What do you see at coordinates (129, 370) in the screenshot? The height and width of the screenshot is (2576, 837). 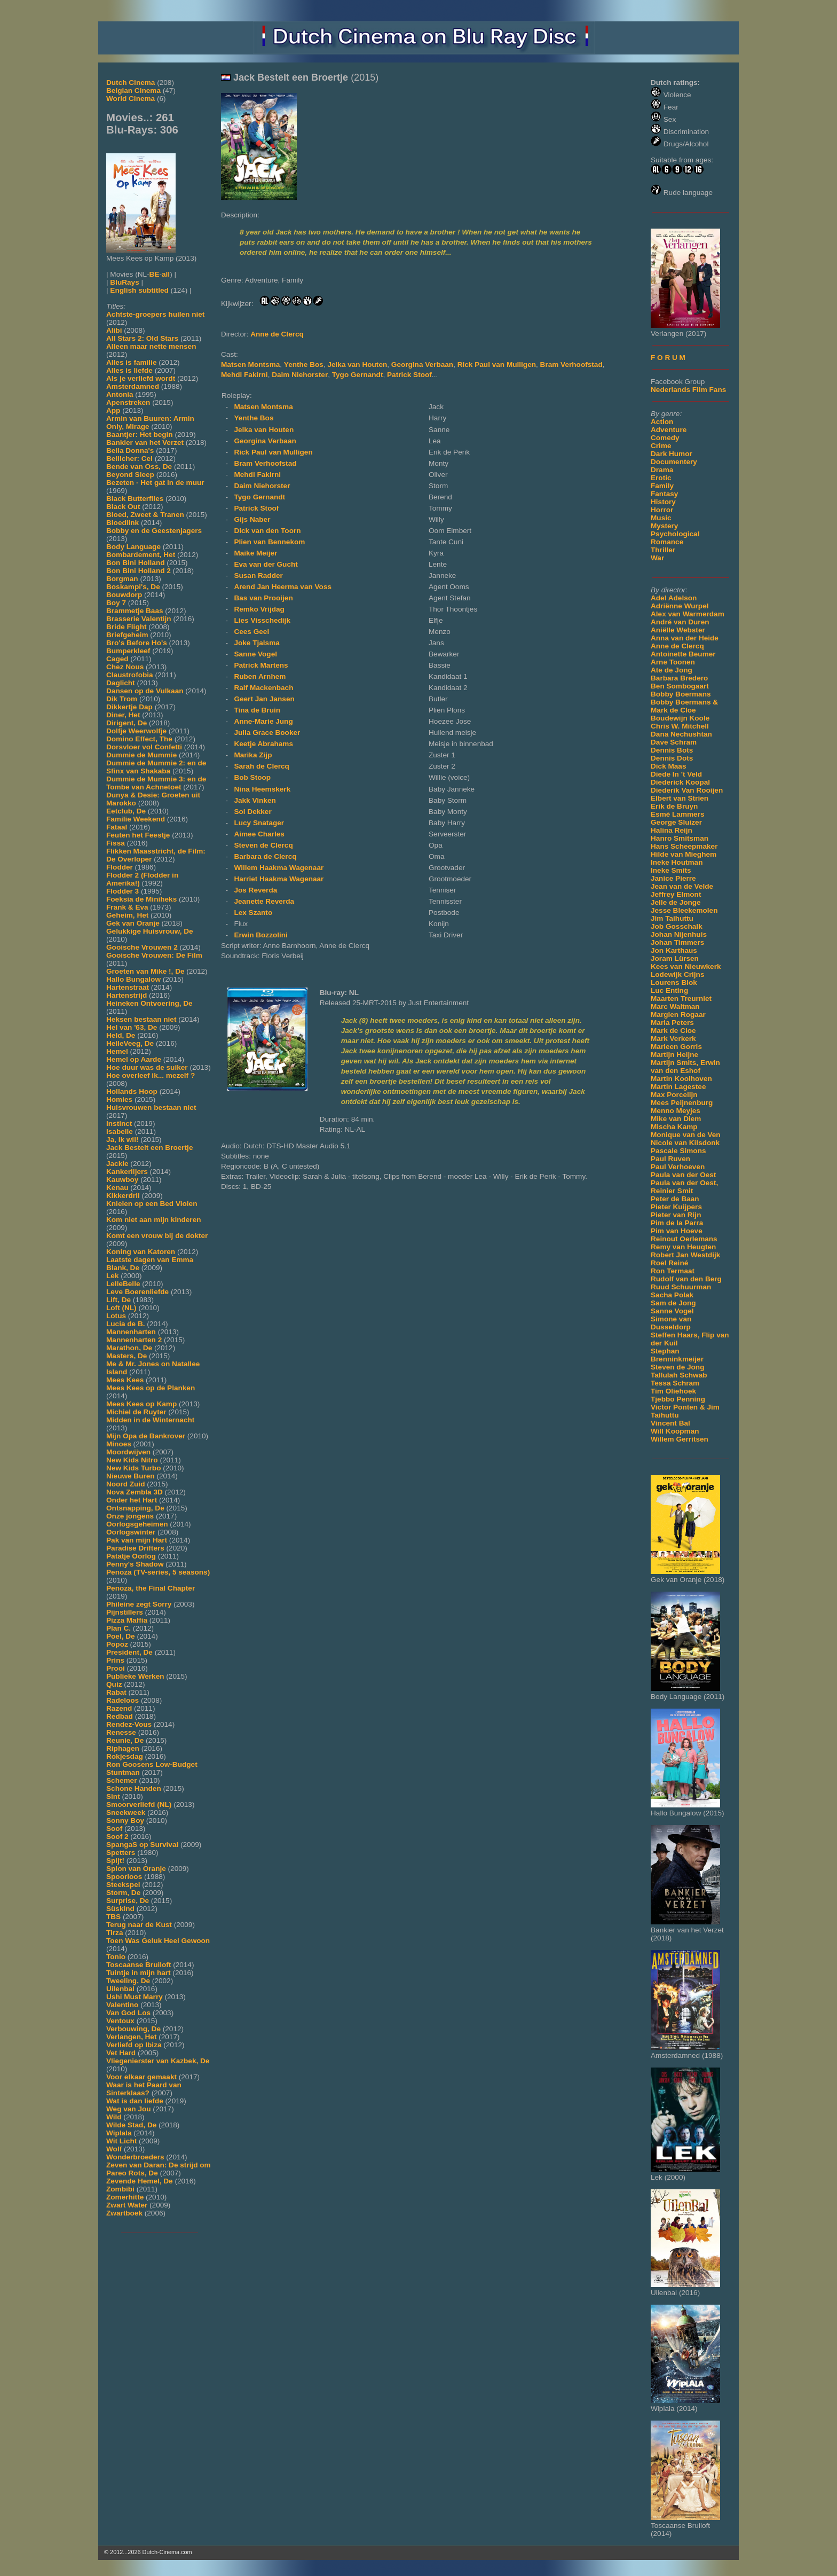 I see `Alles is liefde` at bounding box center [129, 370].